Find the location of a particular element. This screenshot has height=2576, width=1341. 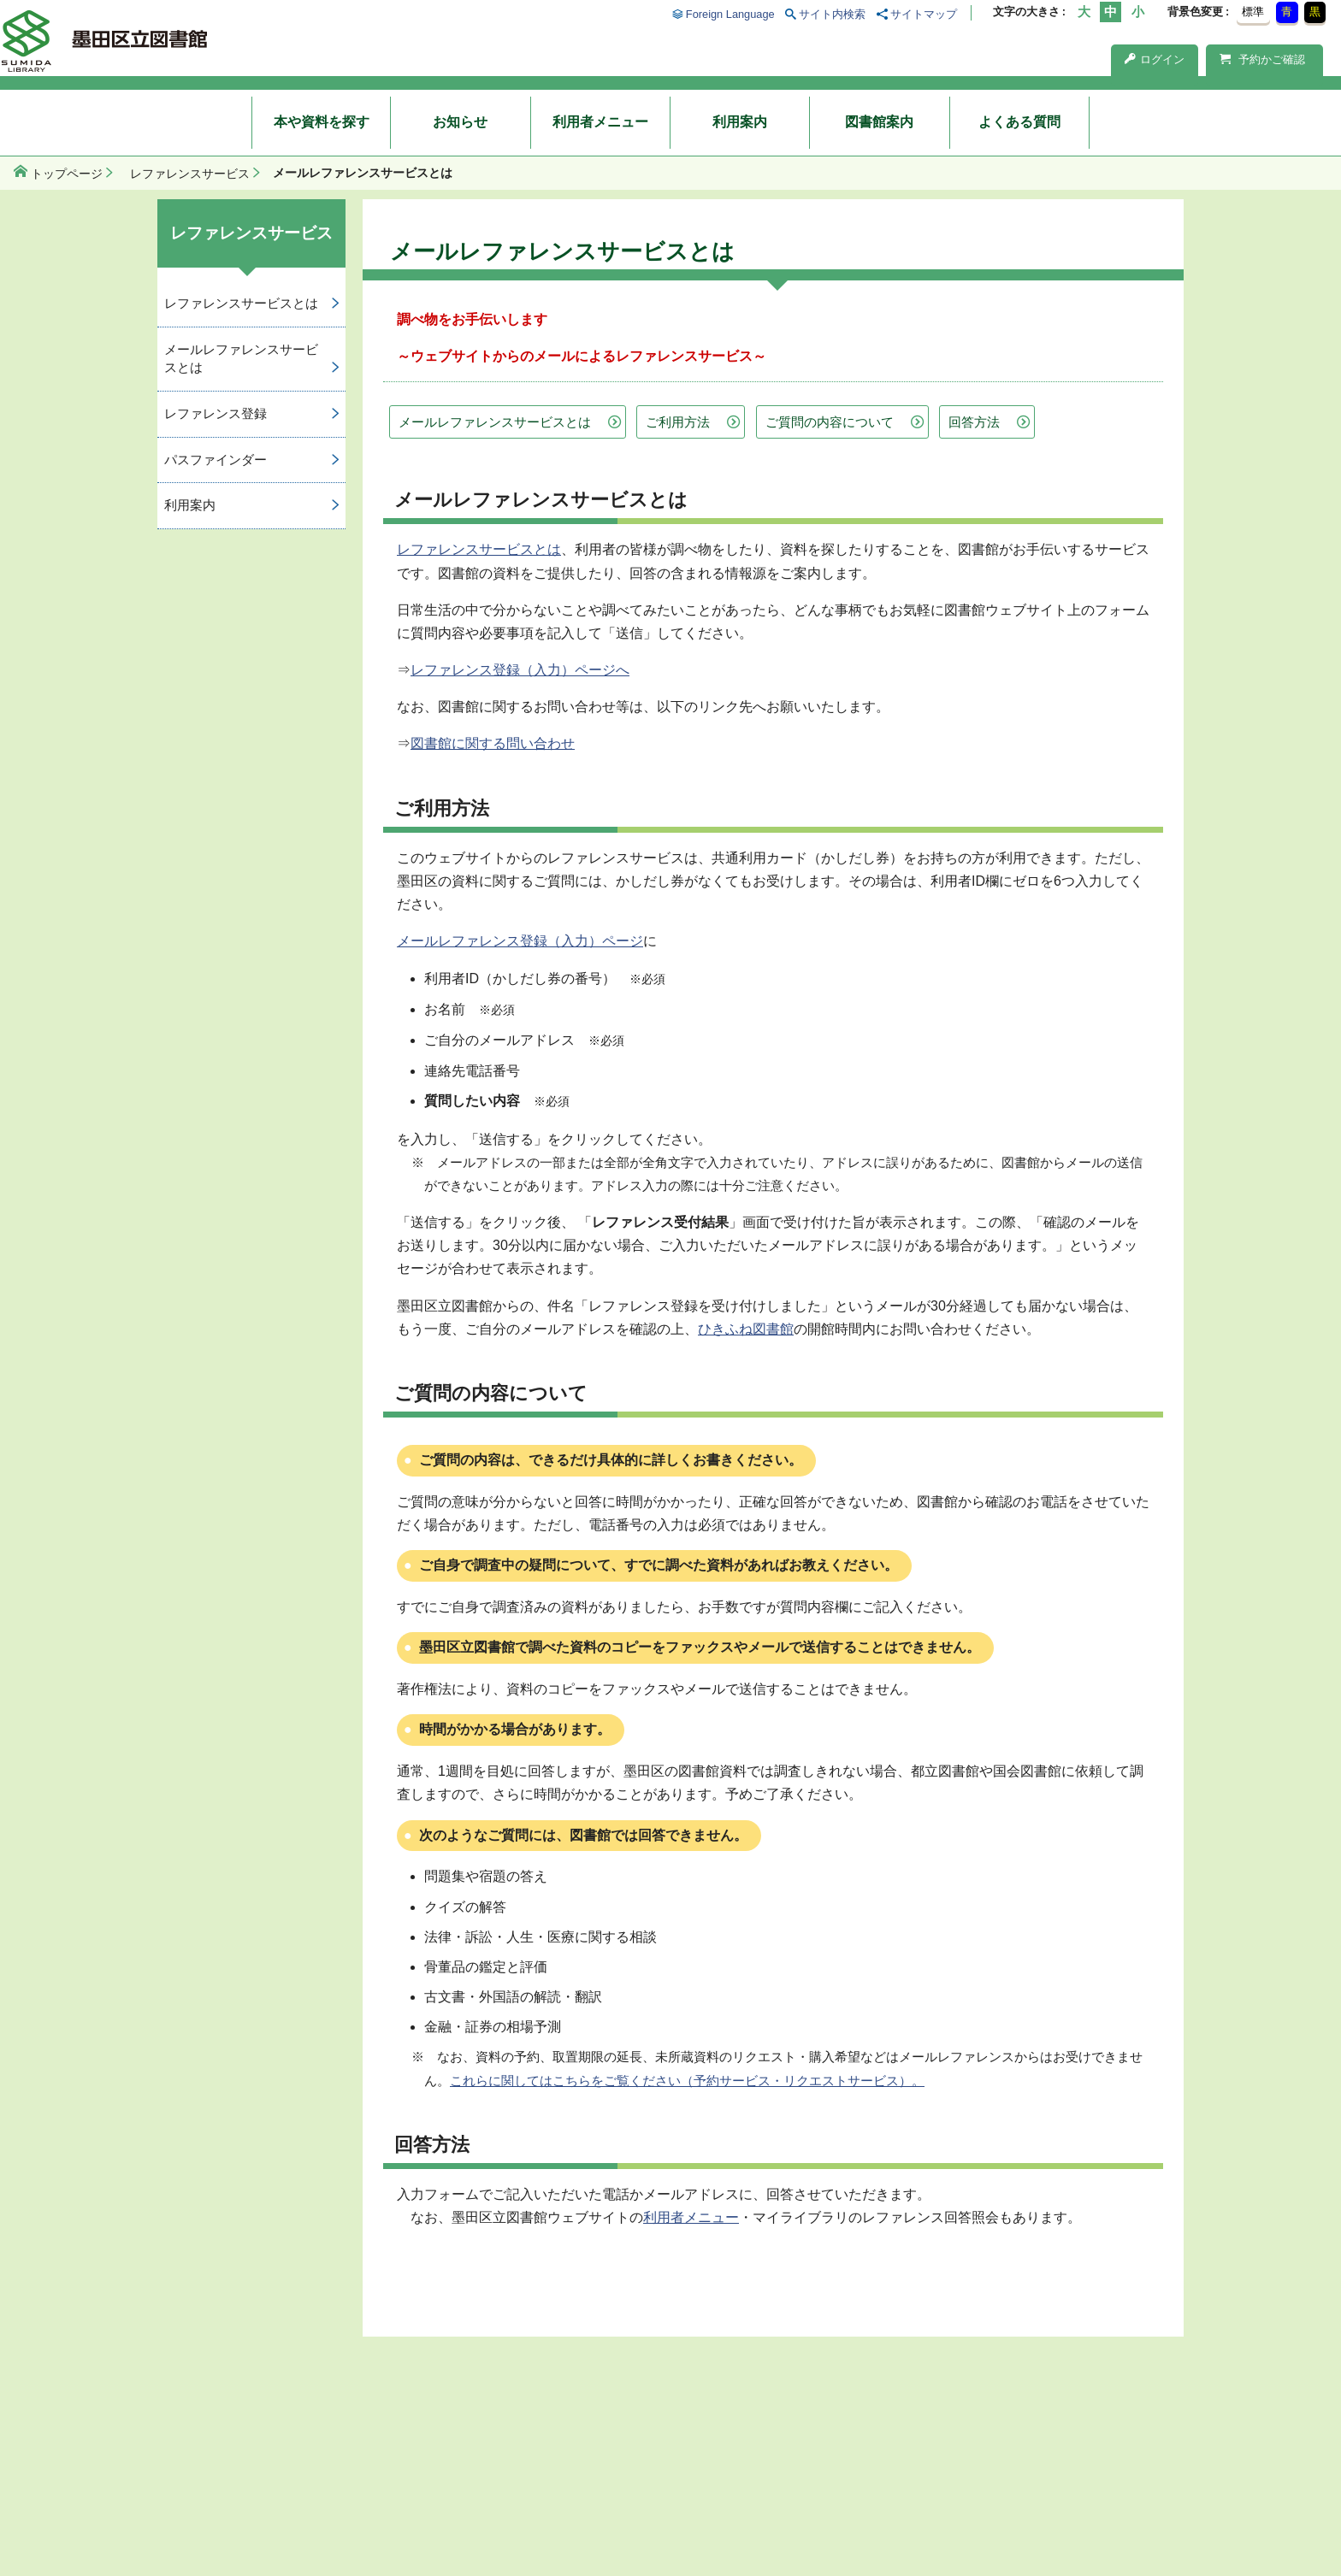

パスファインダー is located at coordinates (215, 459).